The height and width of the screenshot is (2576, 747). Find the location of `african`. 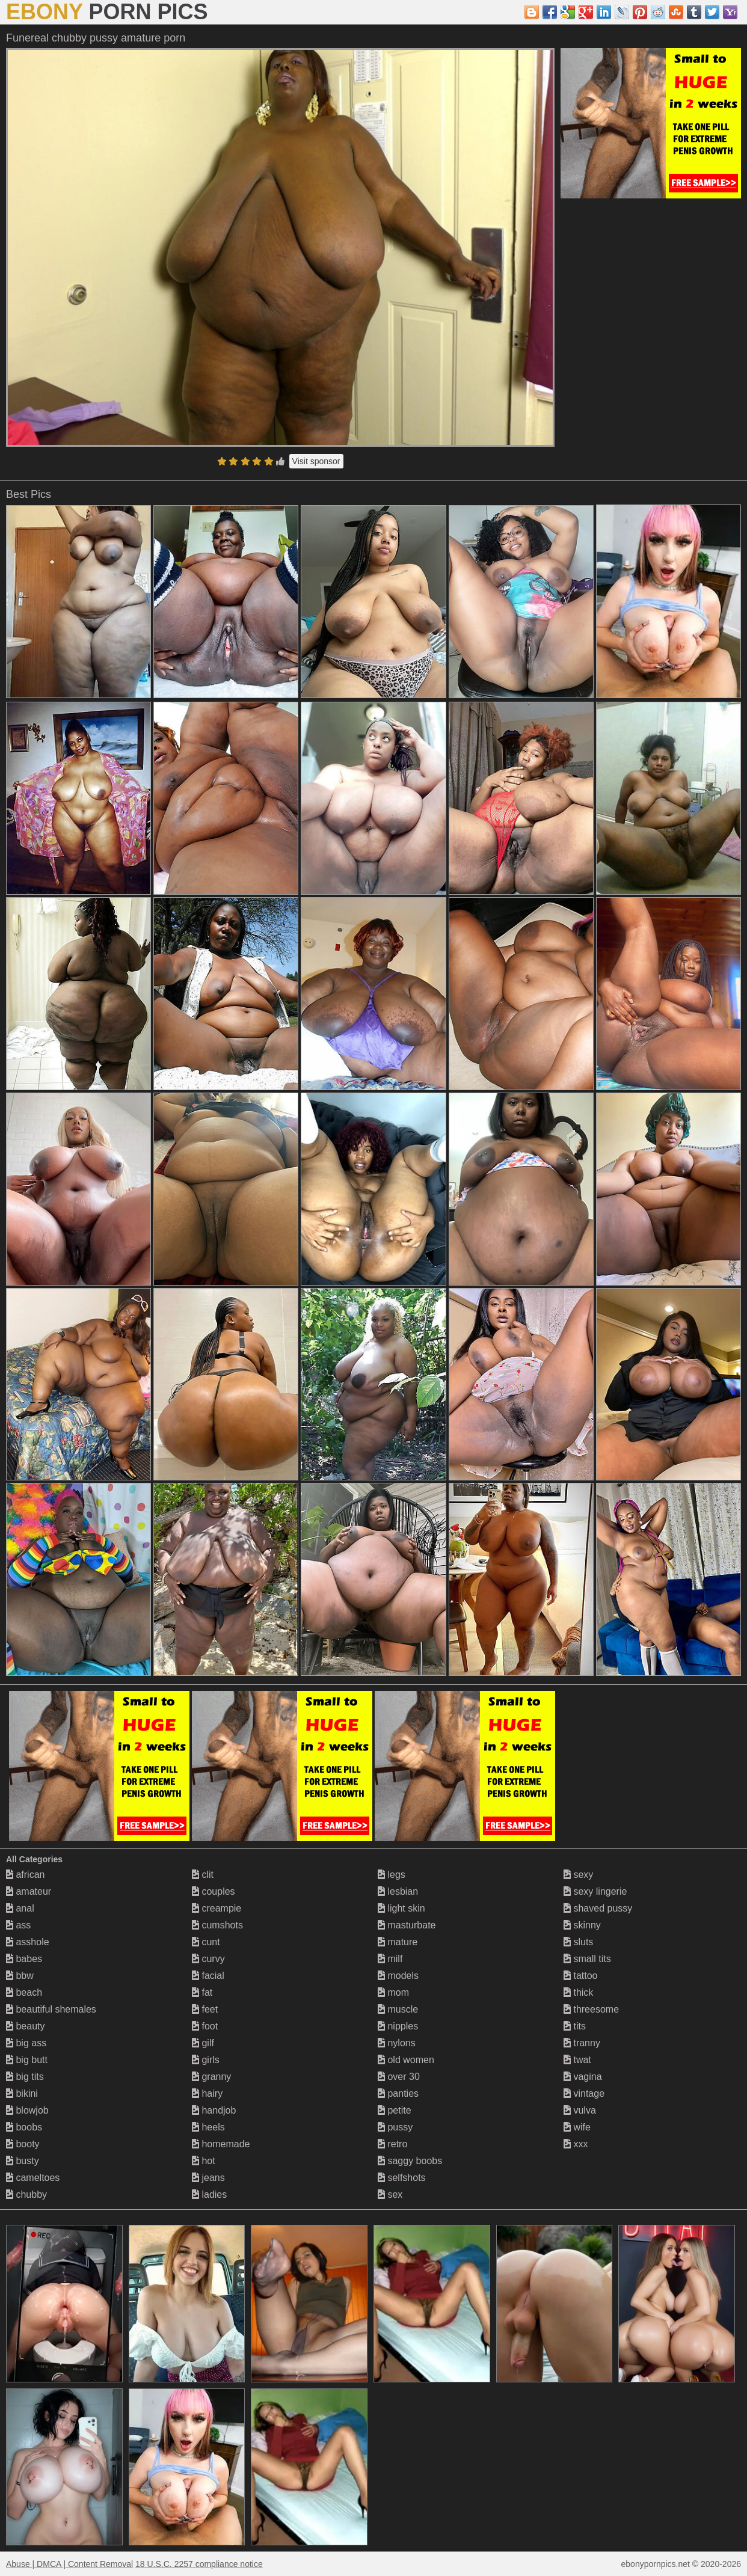

african is located at coordinates (25, 1874).